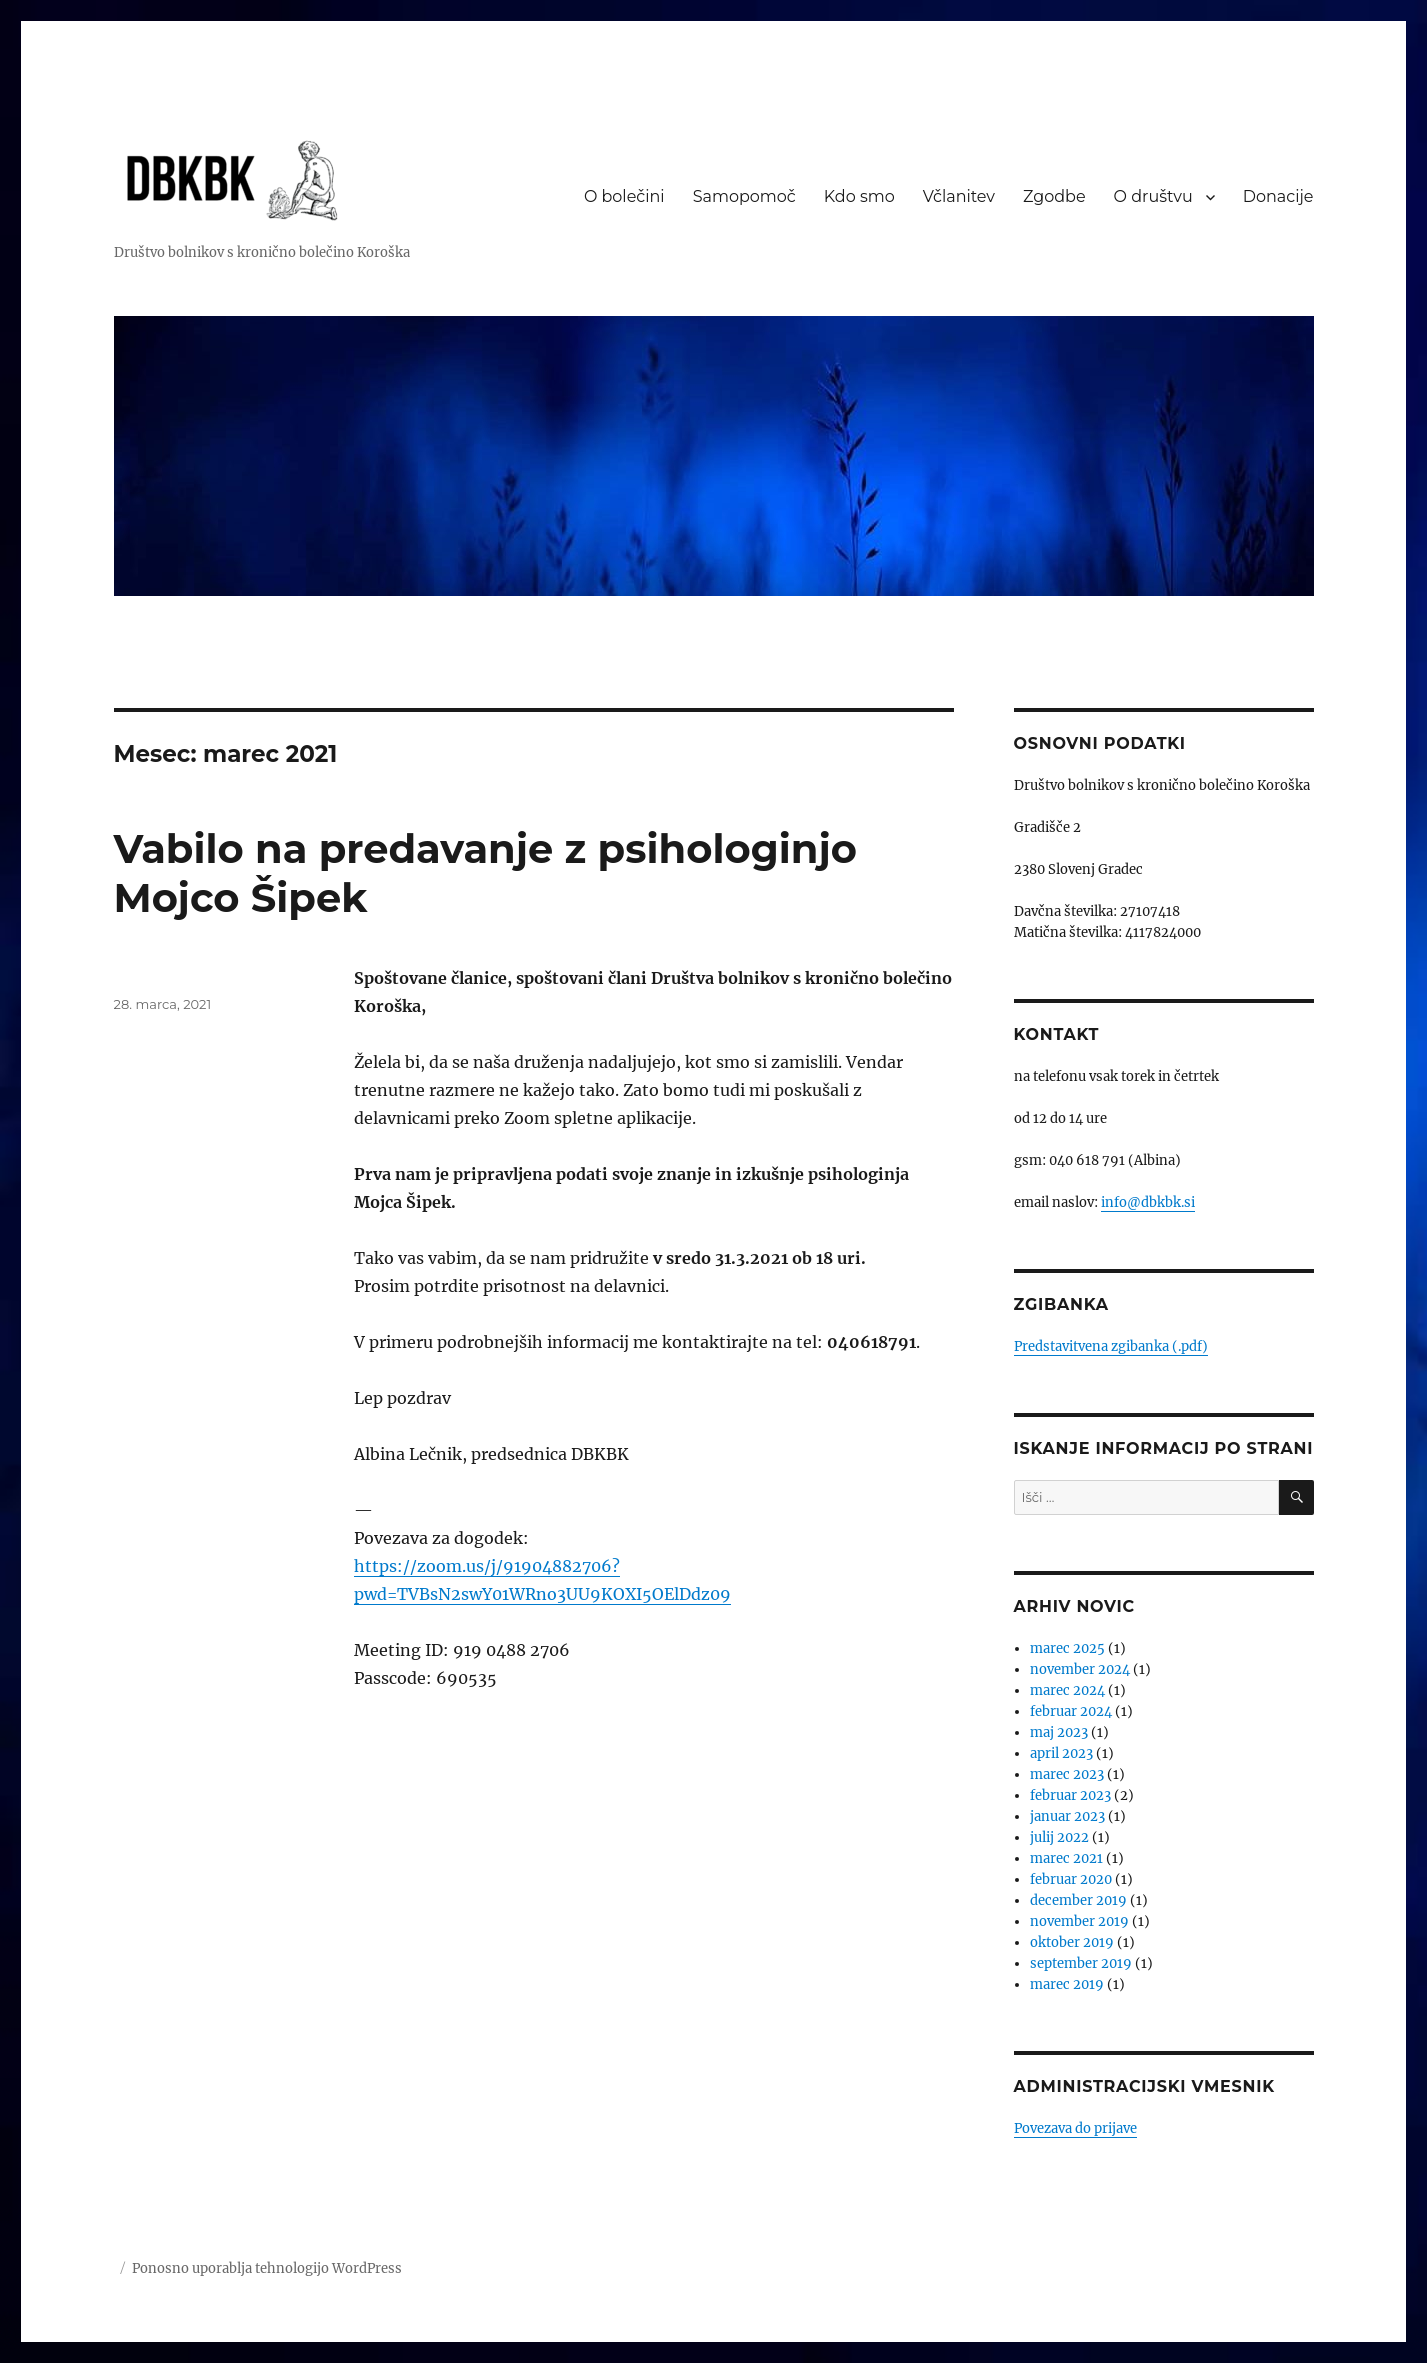 This screenshot has width=1427, height=2363. I want to click on januar 2023, so click(1067, 1816).